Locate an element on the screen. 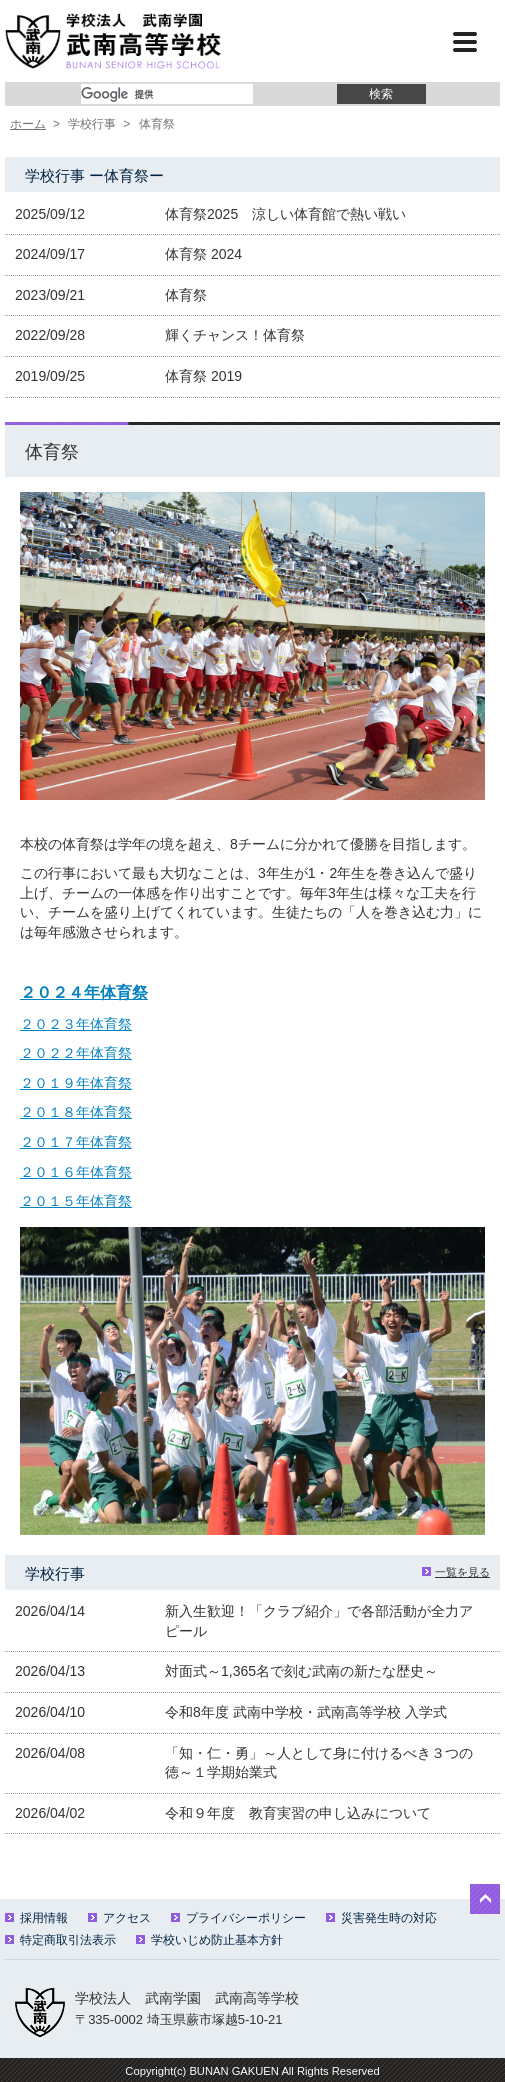 The width and height of the screenshot is (505, 2082). 輝くチャンス！体育祭 is located at coordinates (235, 335).